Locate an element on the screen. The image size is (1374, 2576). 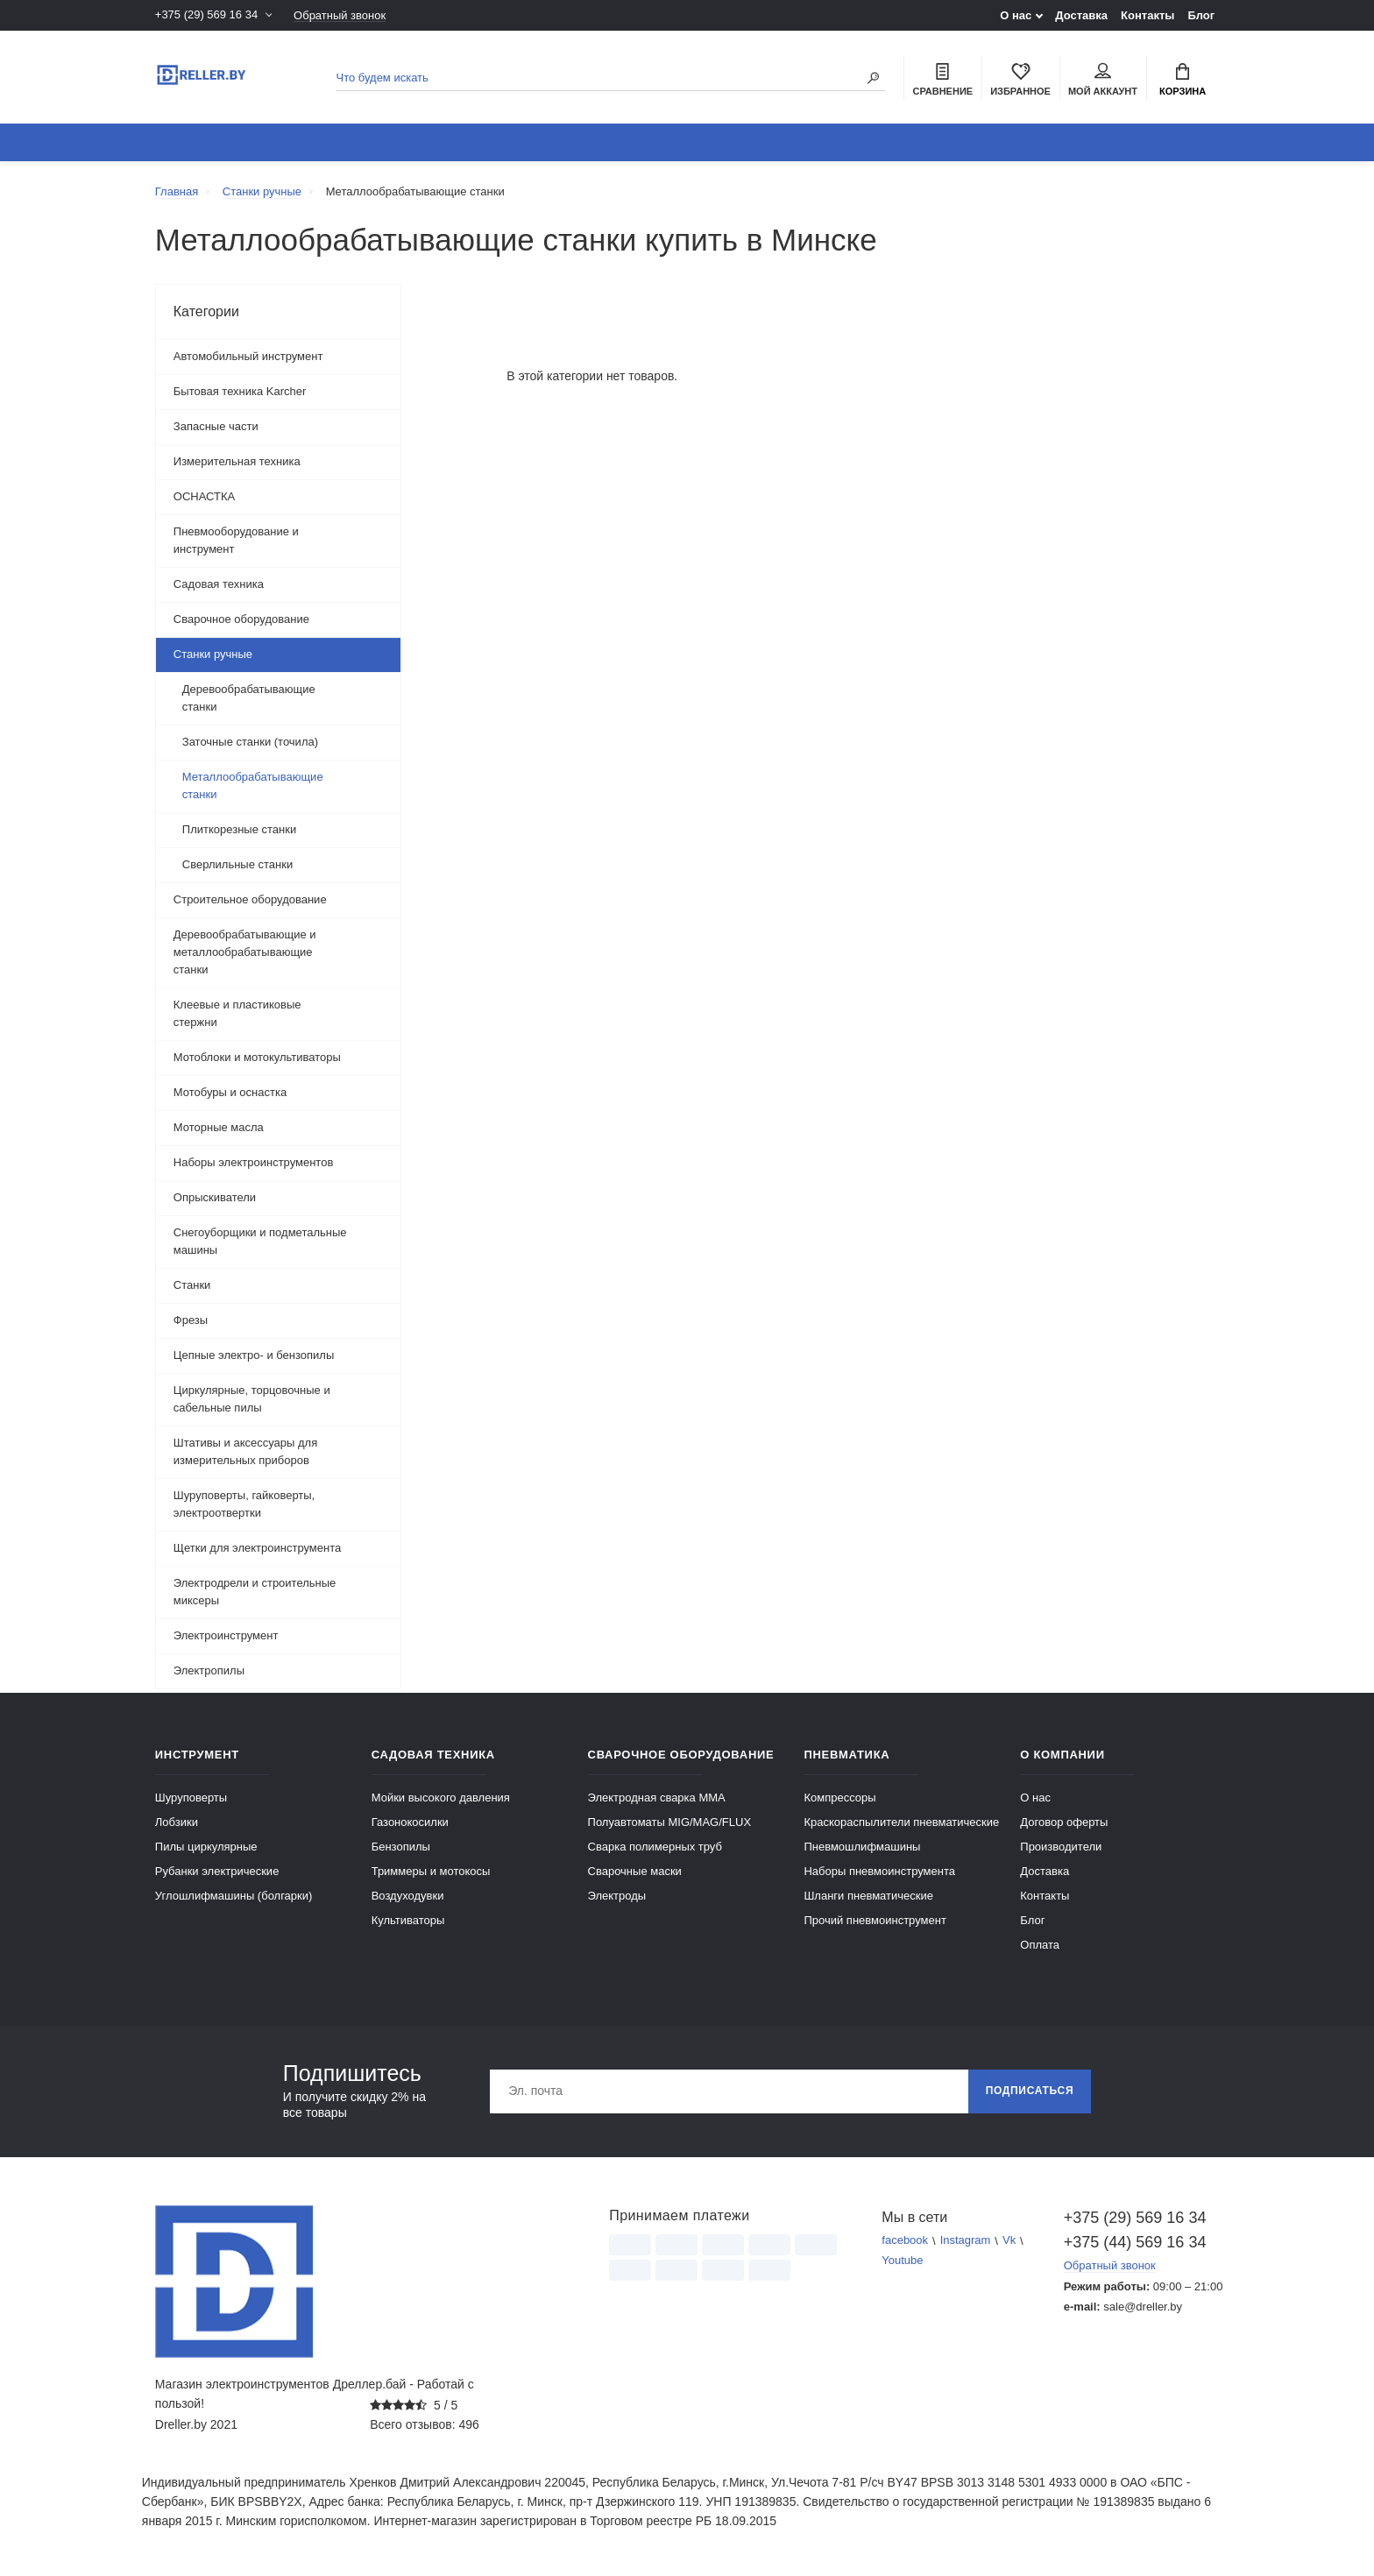
Youtube is located at coordinates (902, 2261).